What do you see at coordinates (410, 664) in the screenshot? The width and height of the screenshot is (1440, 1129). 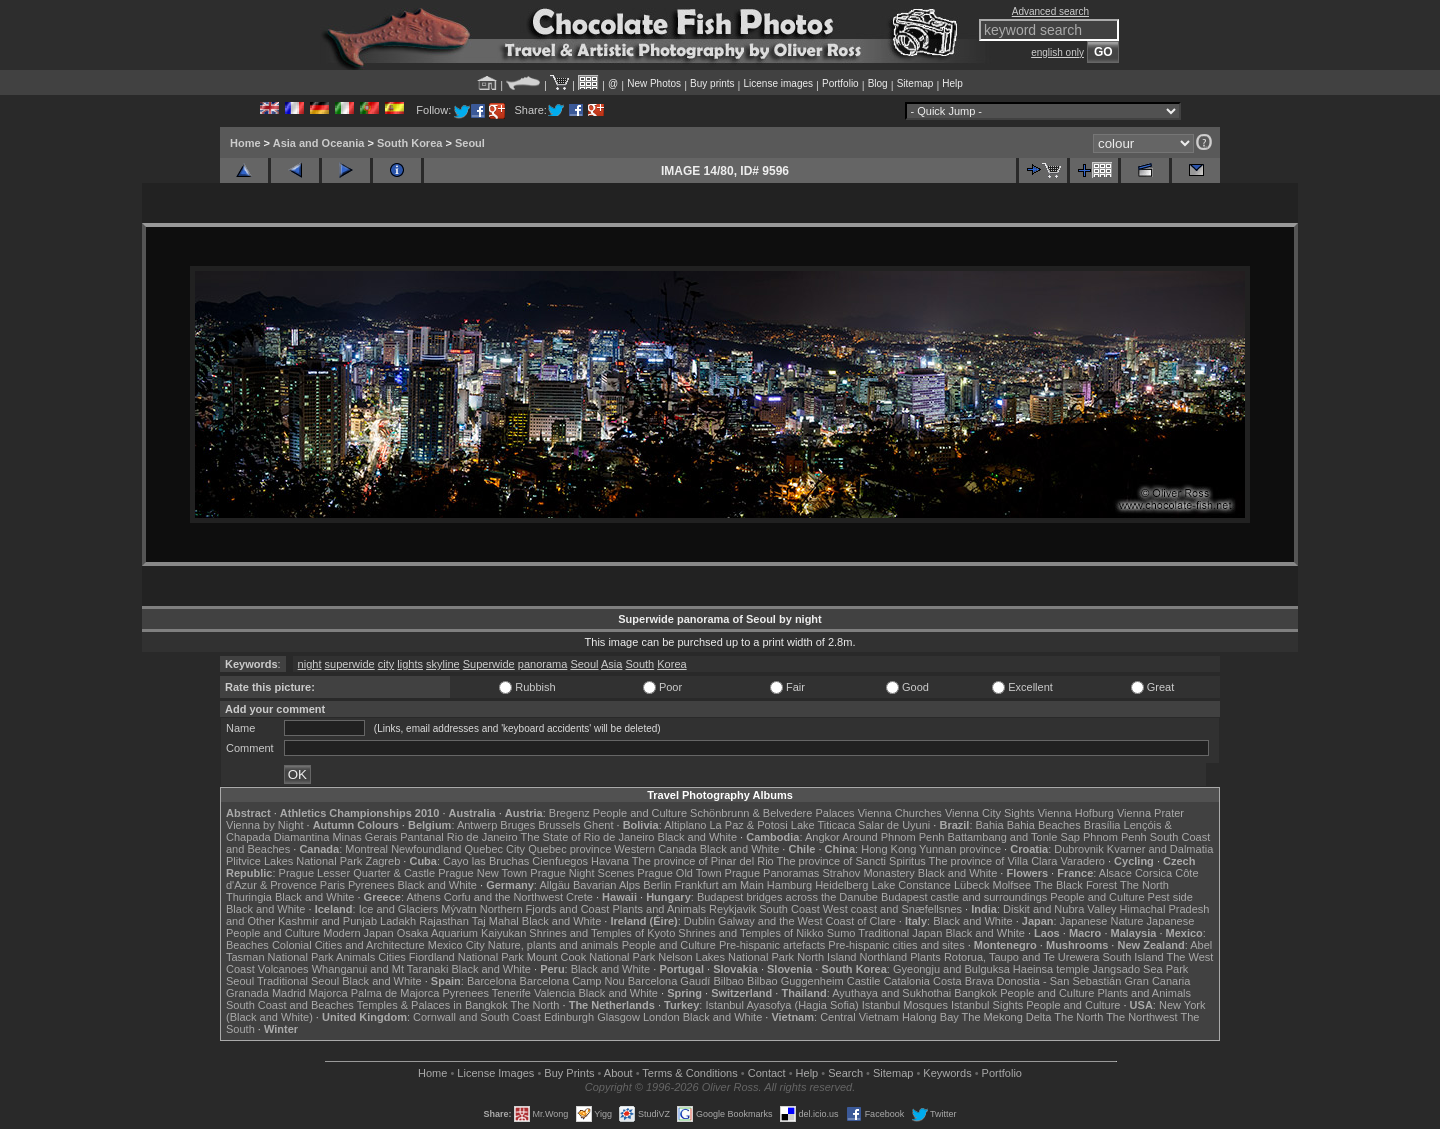 I see `lights` at bounding box center [410, 664].